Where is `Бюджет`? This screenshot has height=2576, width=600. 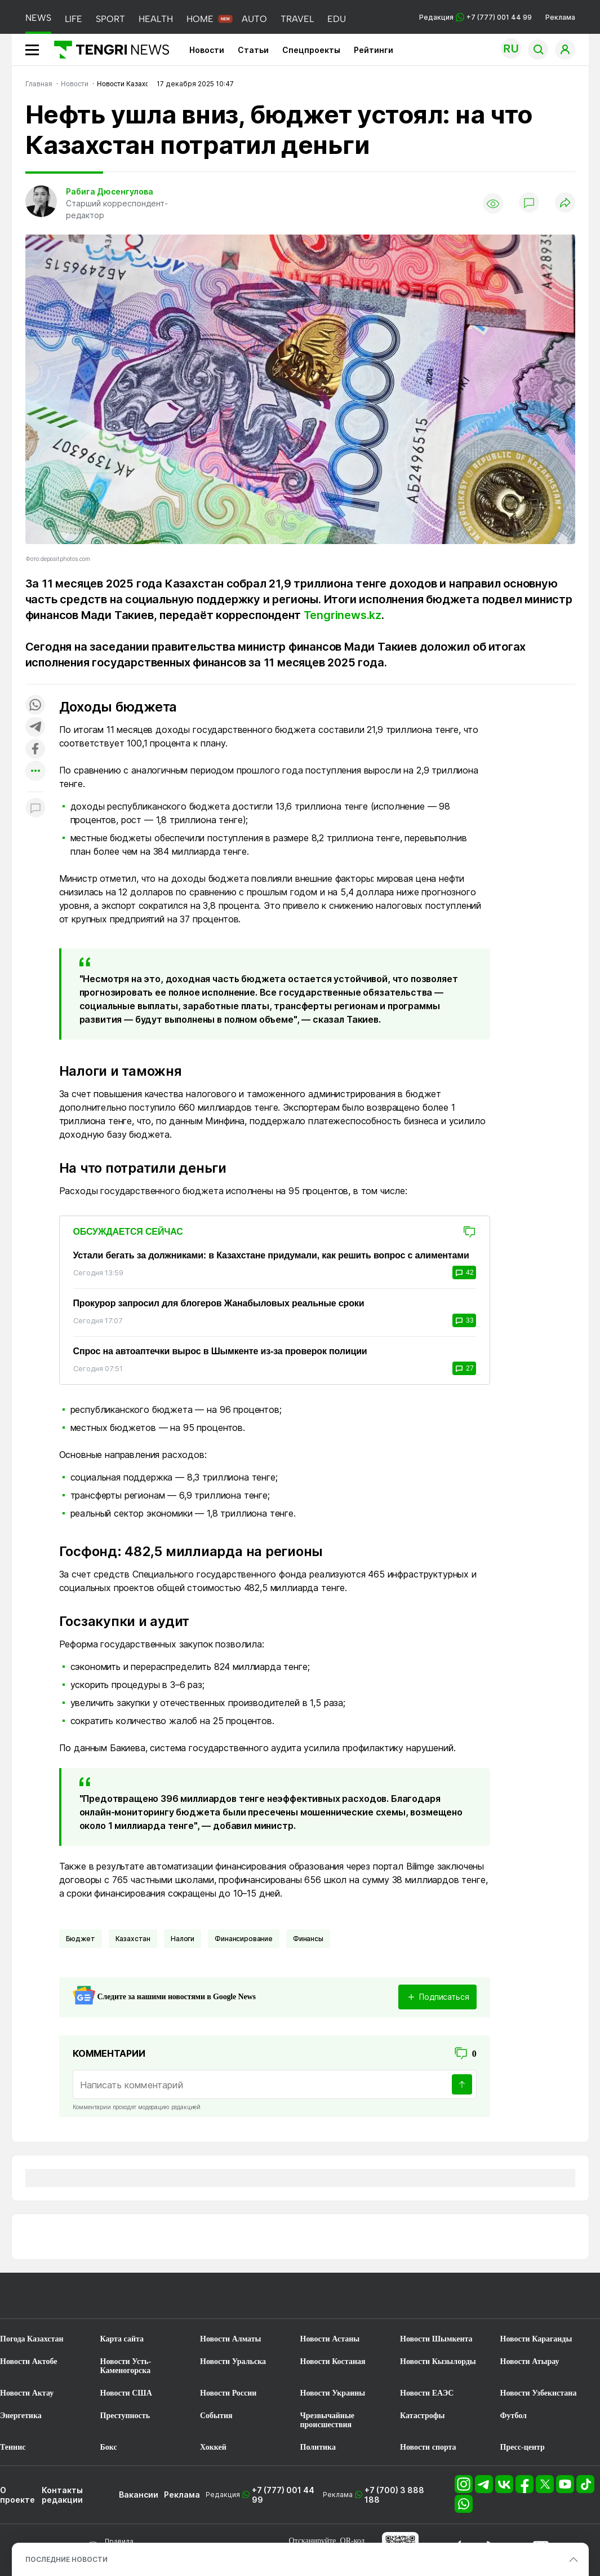
Бюджет is located at coordinates (80, 1938).